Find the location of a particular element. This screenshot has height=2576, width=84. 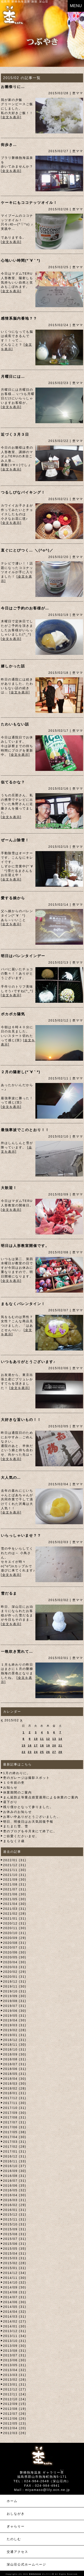

2016/05 (32) is located at coordinates (14, 2190).